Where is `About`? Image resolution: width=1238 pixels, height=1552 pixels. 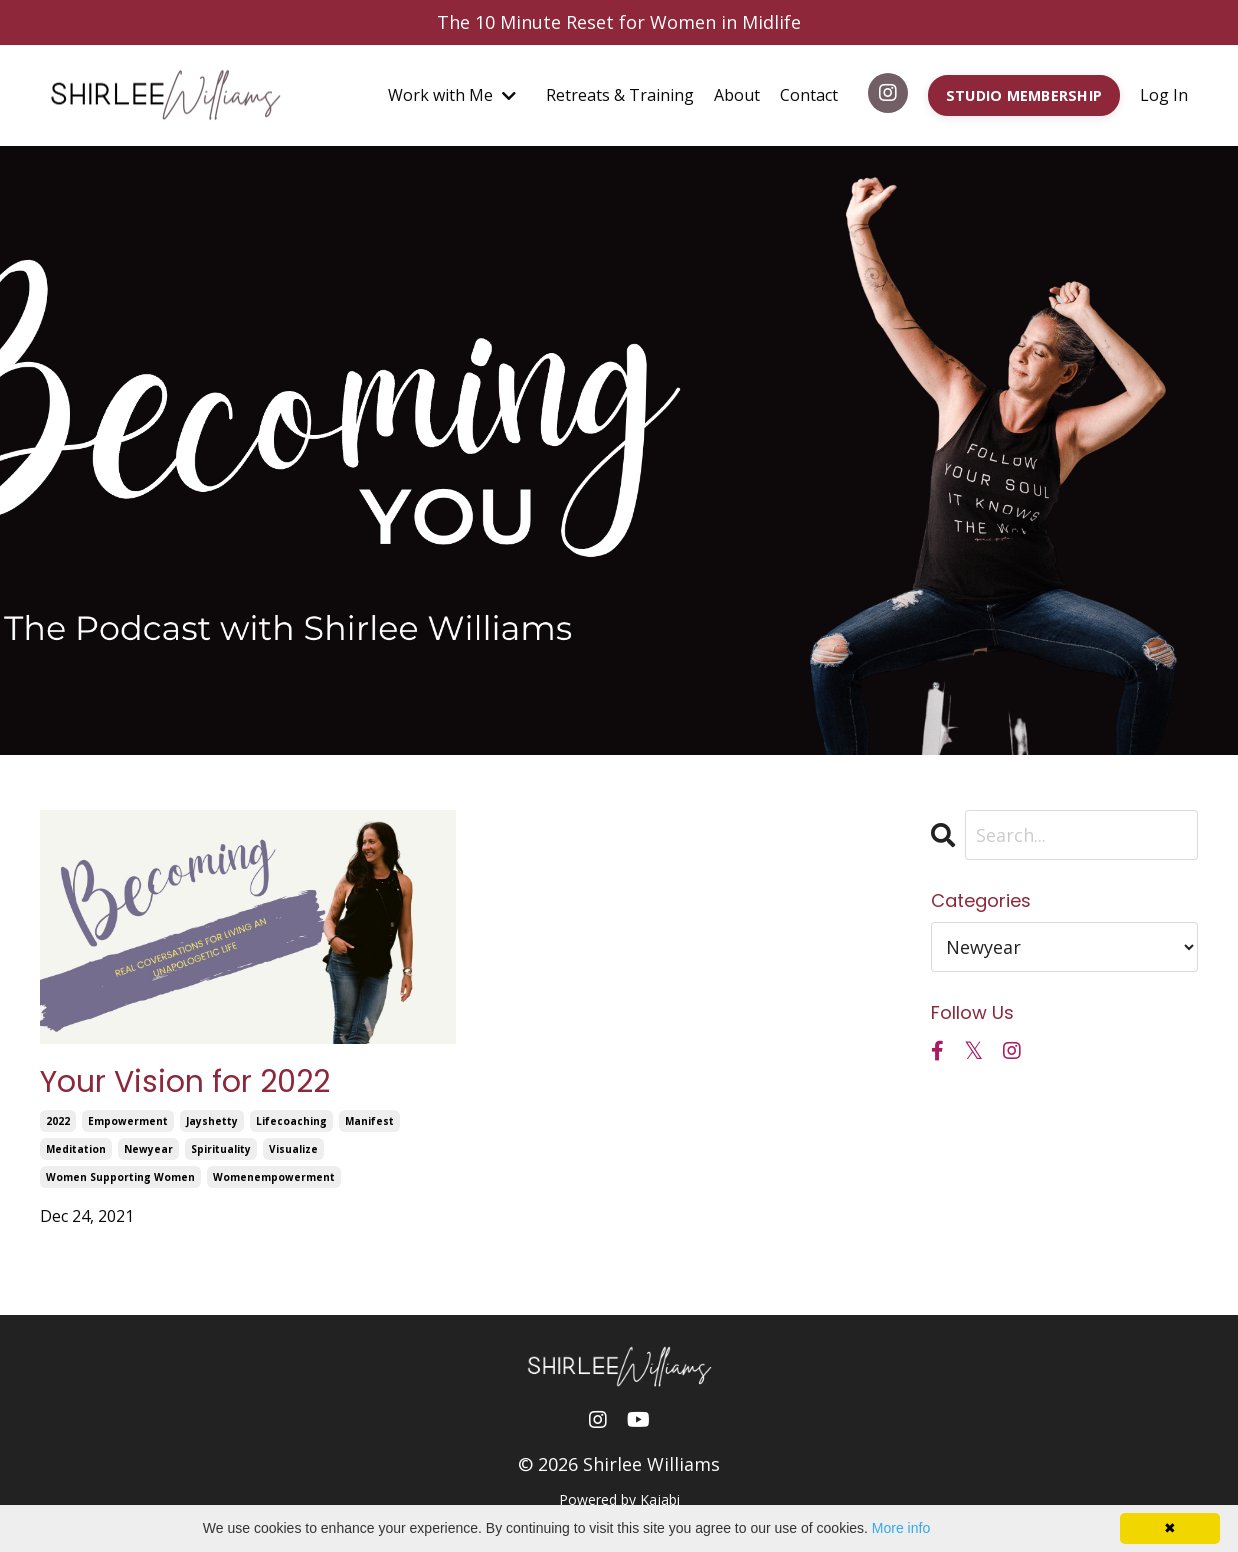 About is located at coordinates (737, 95).